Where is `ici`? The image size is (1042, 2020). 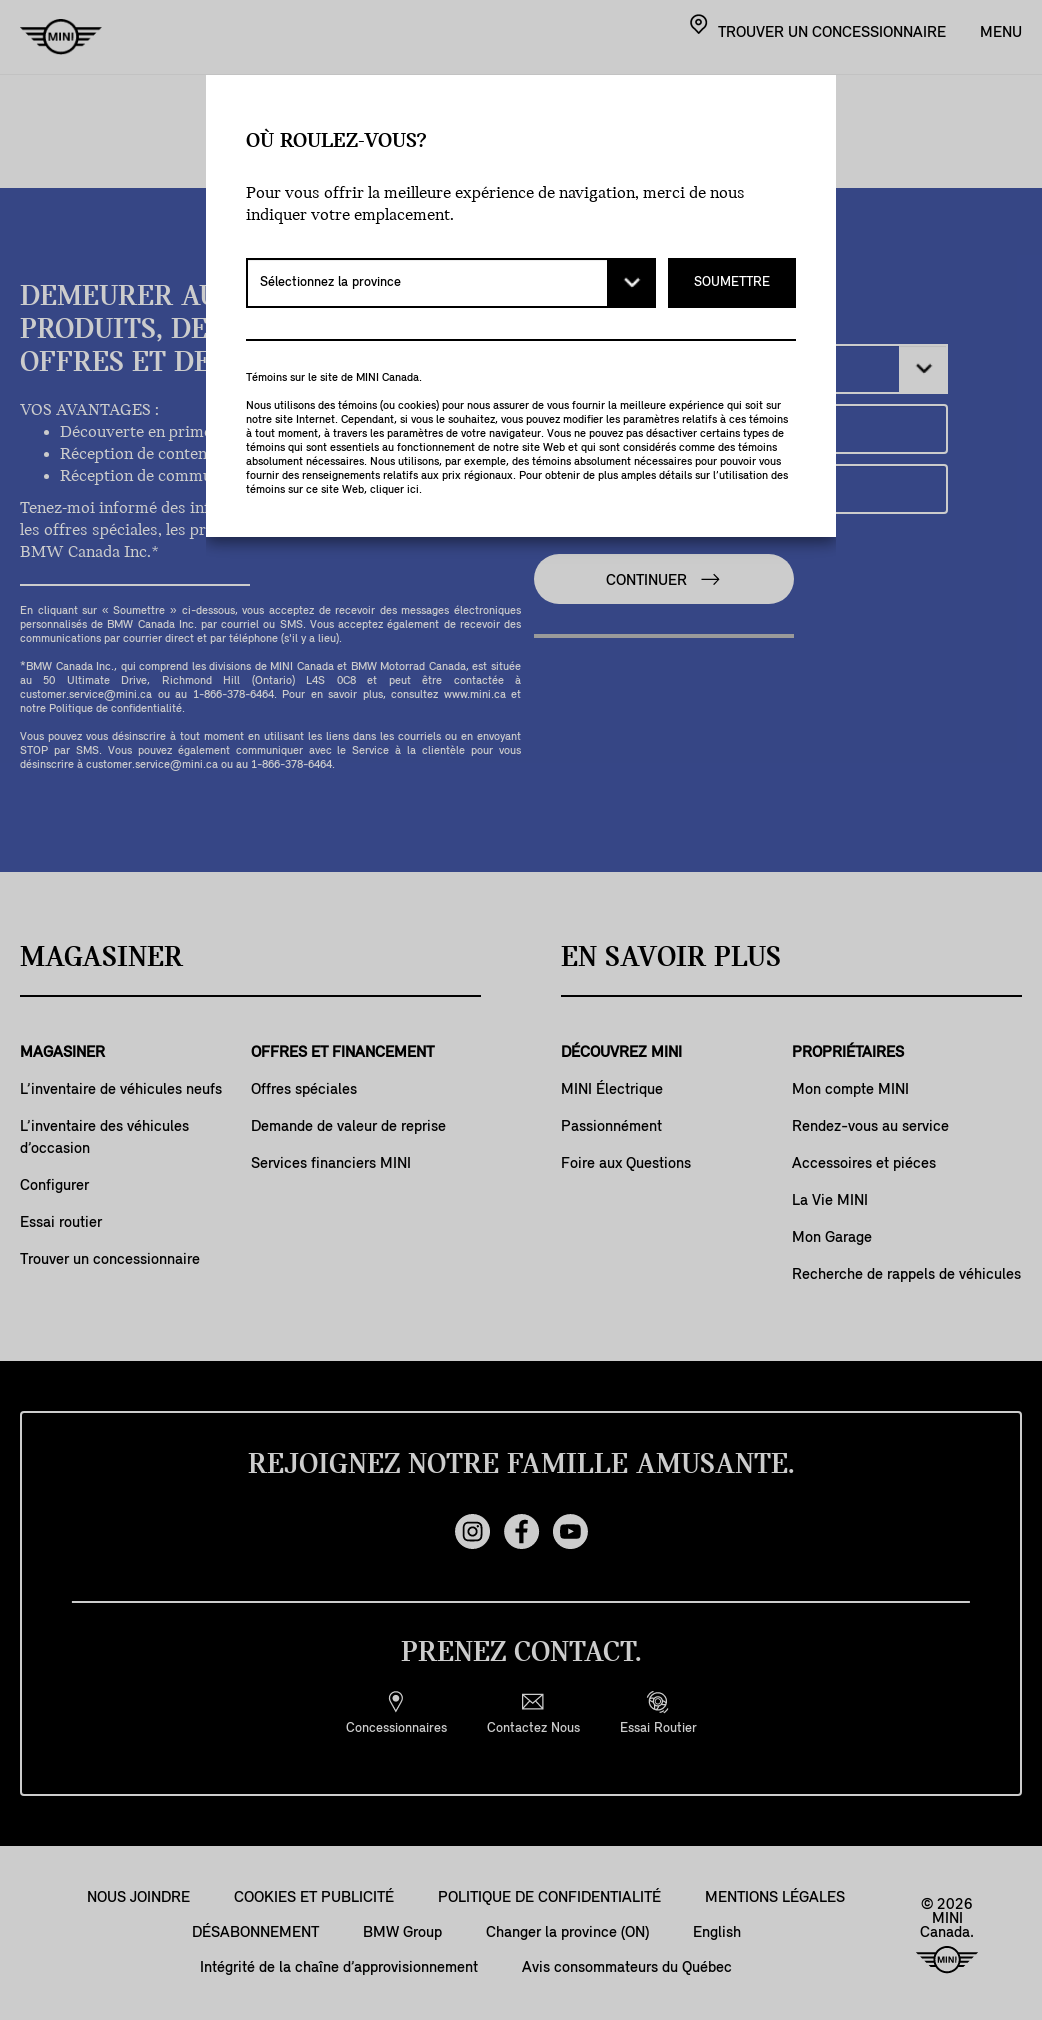
ici is located at coordinates (413, 490).